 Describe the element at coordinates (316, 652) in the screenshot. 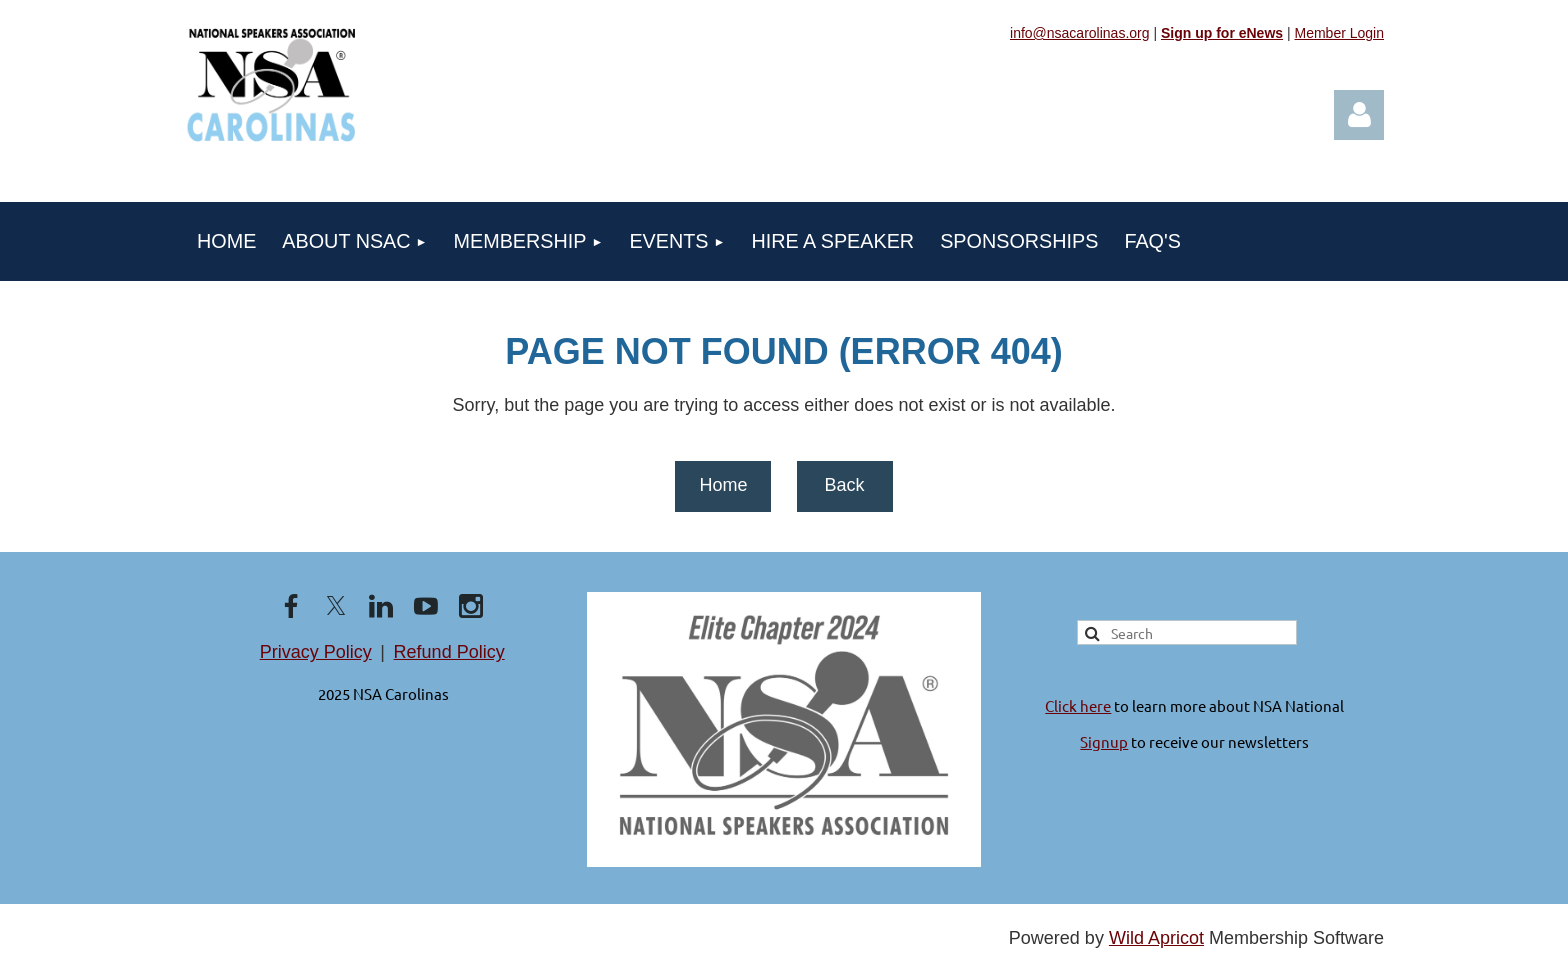

I see `Privacy Policy` at that location.